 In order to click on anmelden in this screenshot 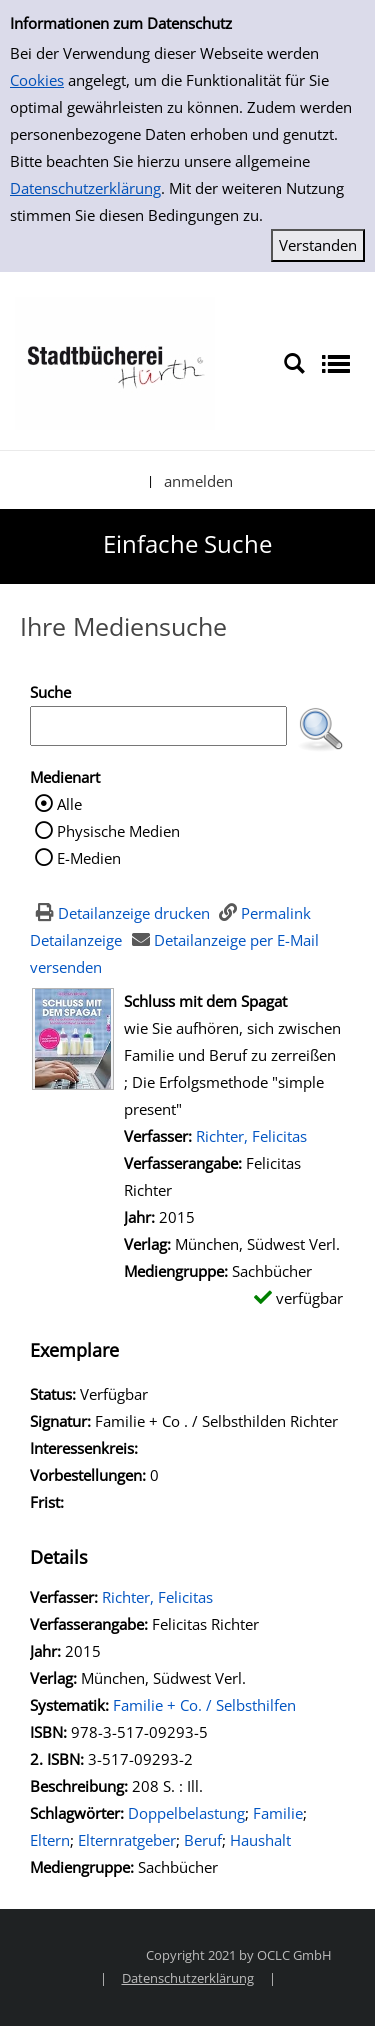, I will do `click(198, 481)`.